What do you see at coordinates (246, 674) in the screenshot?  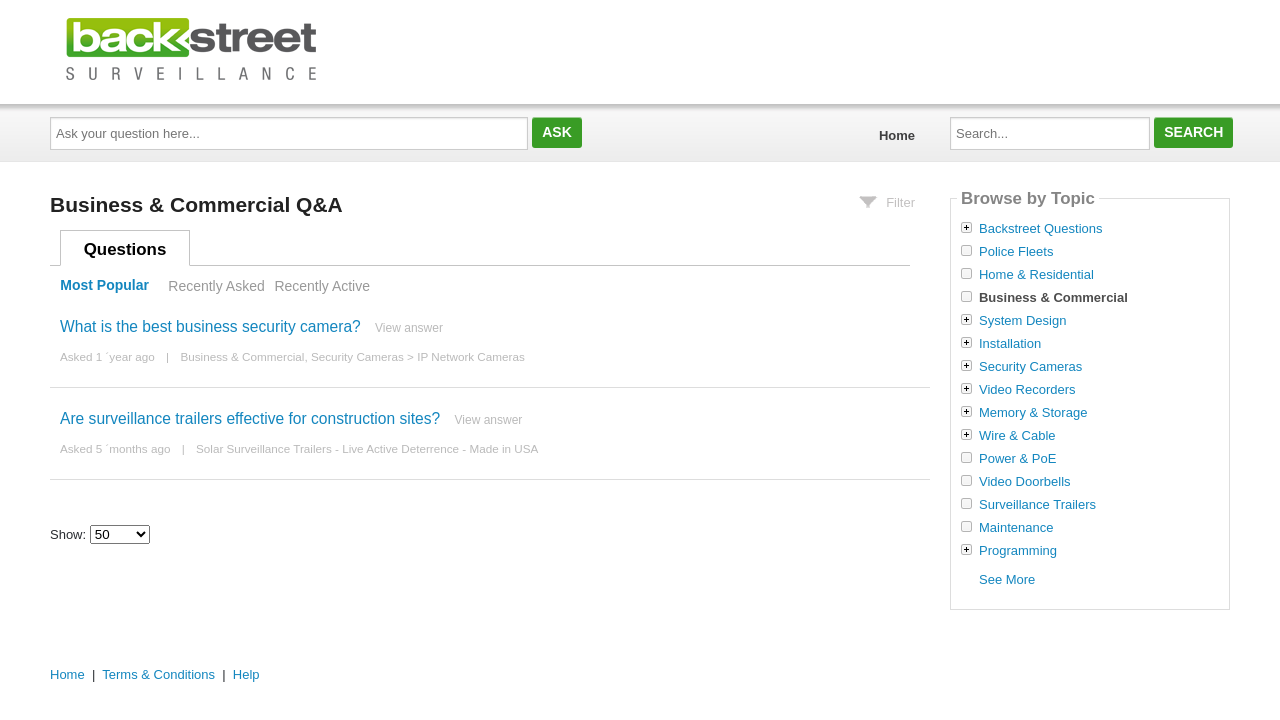 I see `Help` at bounding box center [246, 674].